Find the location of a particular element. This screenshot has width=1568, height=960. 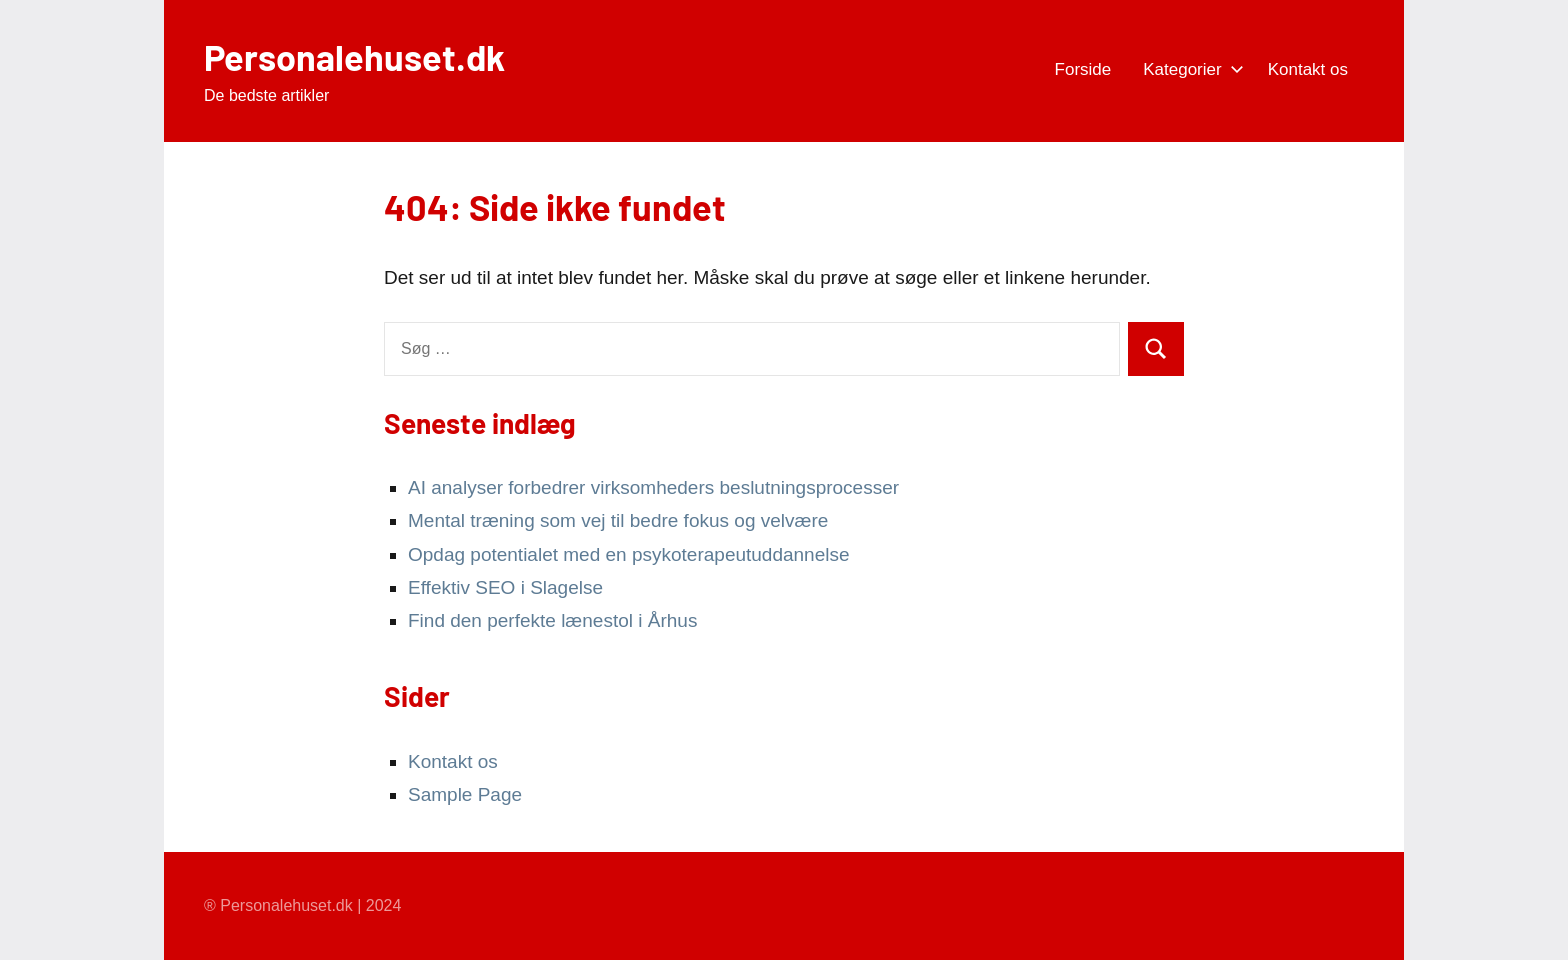

Opdag potentialet med en psykoterapeutuddannelse is located at coordinates (629, 554).